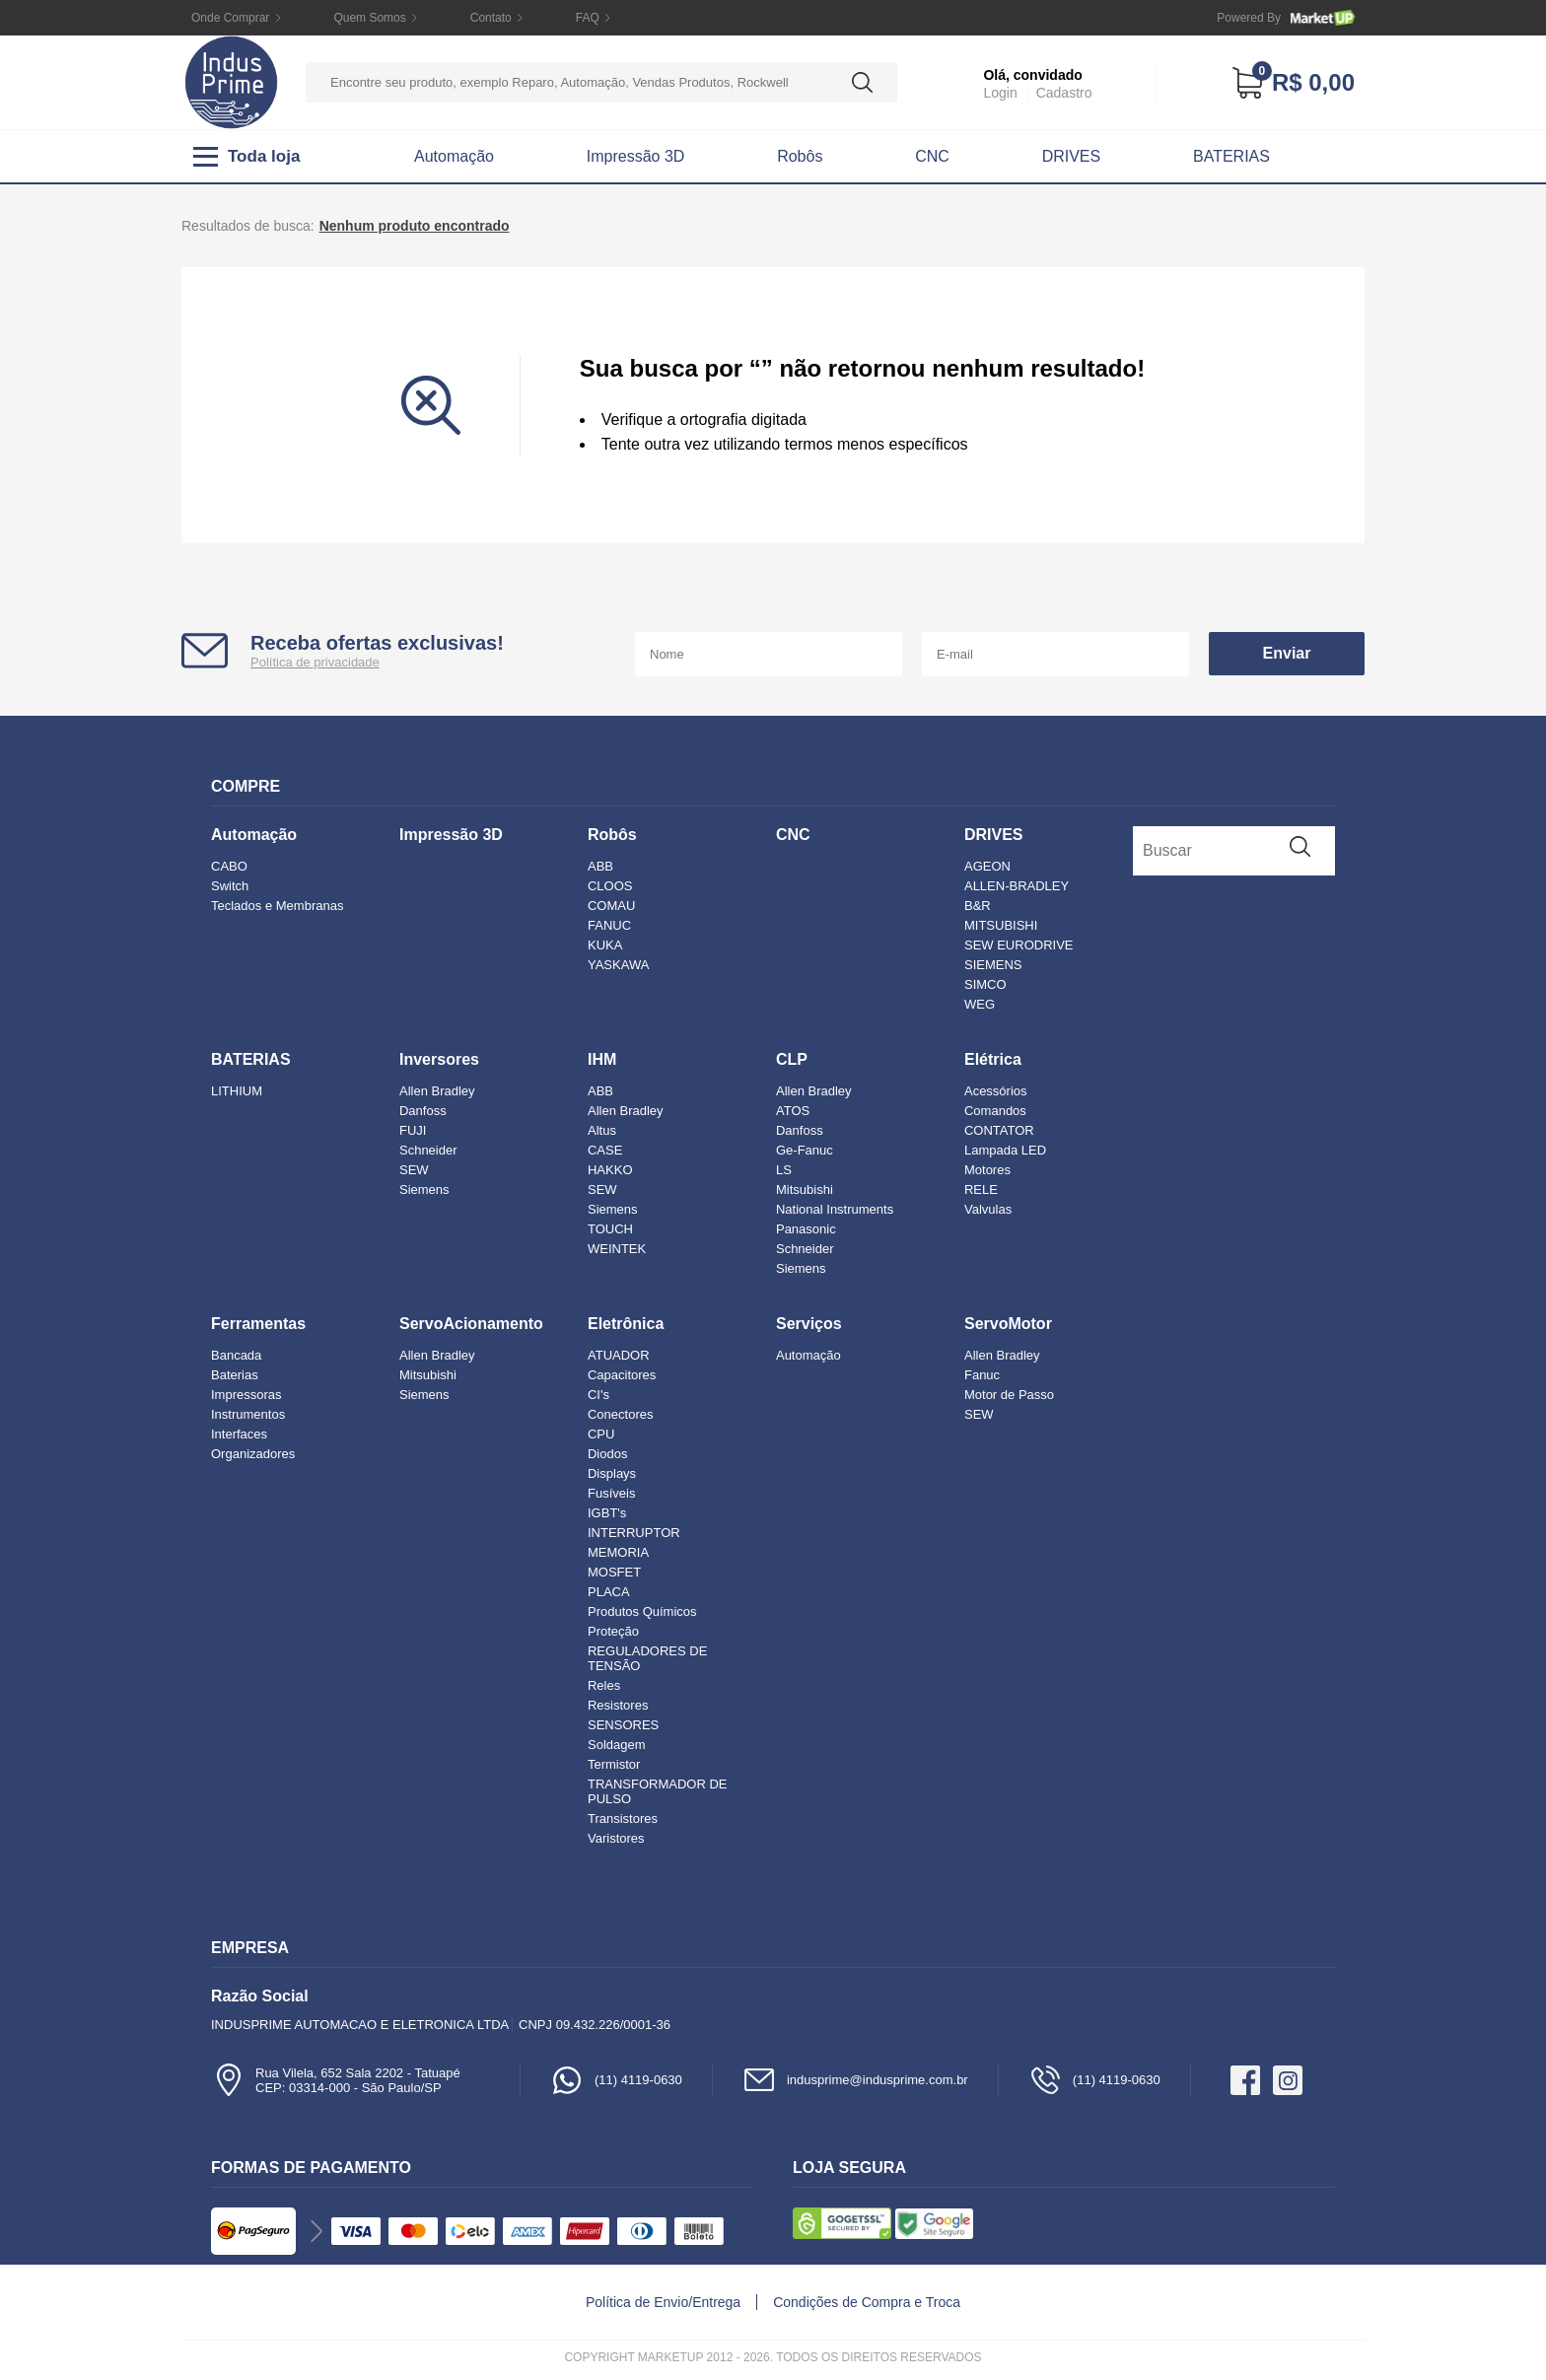 The image size is (1546, 2380). Describe the element at coordinates (491, 18) in the screenshot. I see `Contato` at that location.